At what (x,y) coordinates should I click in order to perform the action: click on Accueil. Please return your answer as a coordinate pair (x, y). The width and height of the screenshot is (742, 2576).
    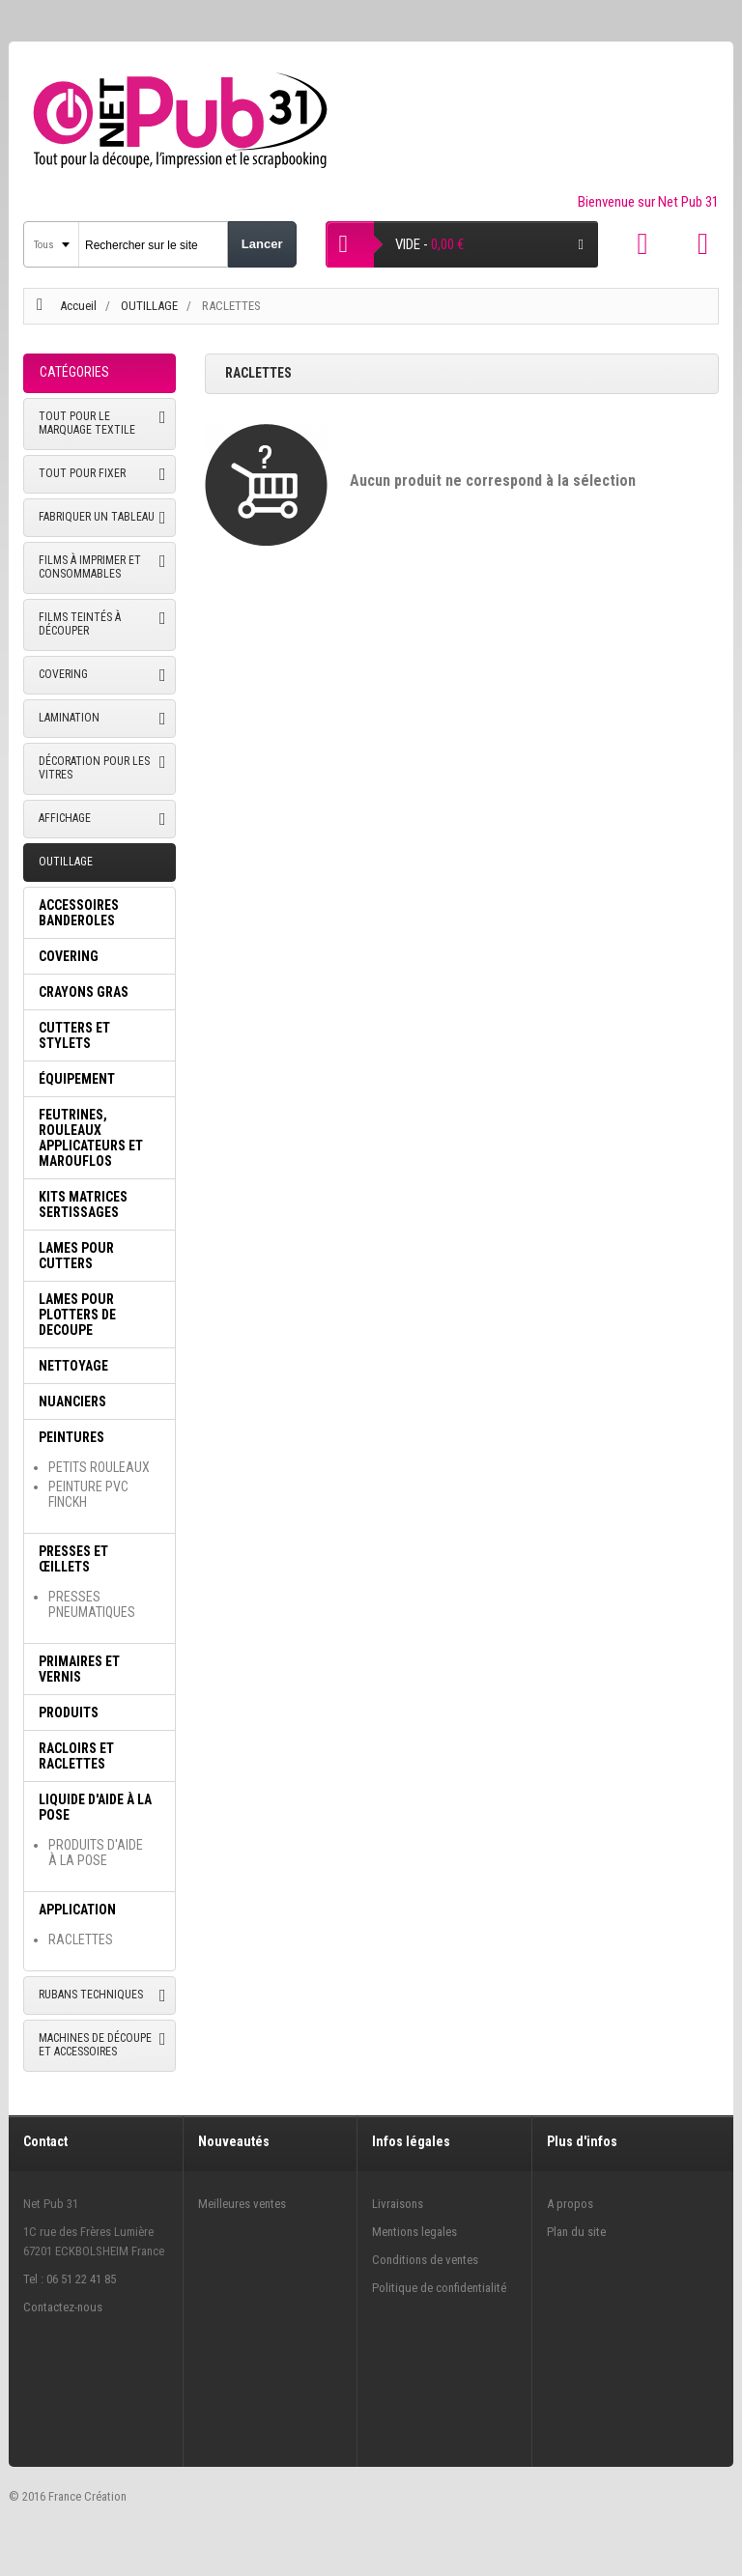
    Looking at the image, I should click on (78, 305).